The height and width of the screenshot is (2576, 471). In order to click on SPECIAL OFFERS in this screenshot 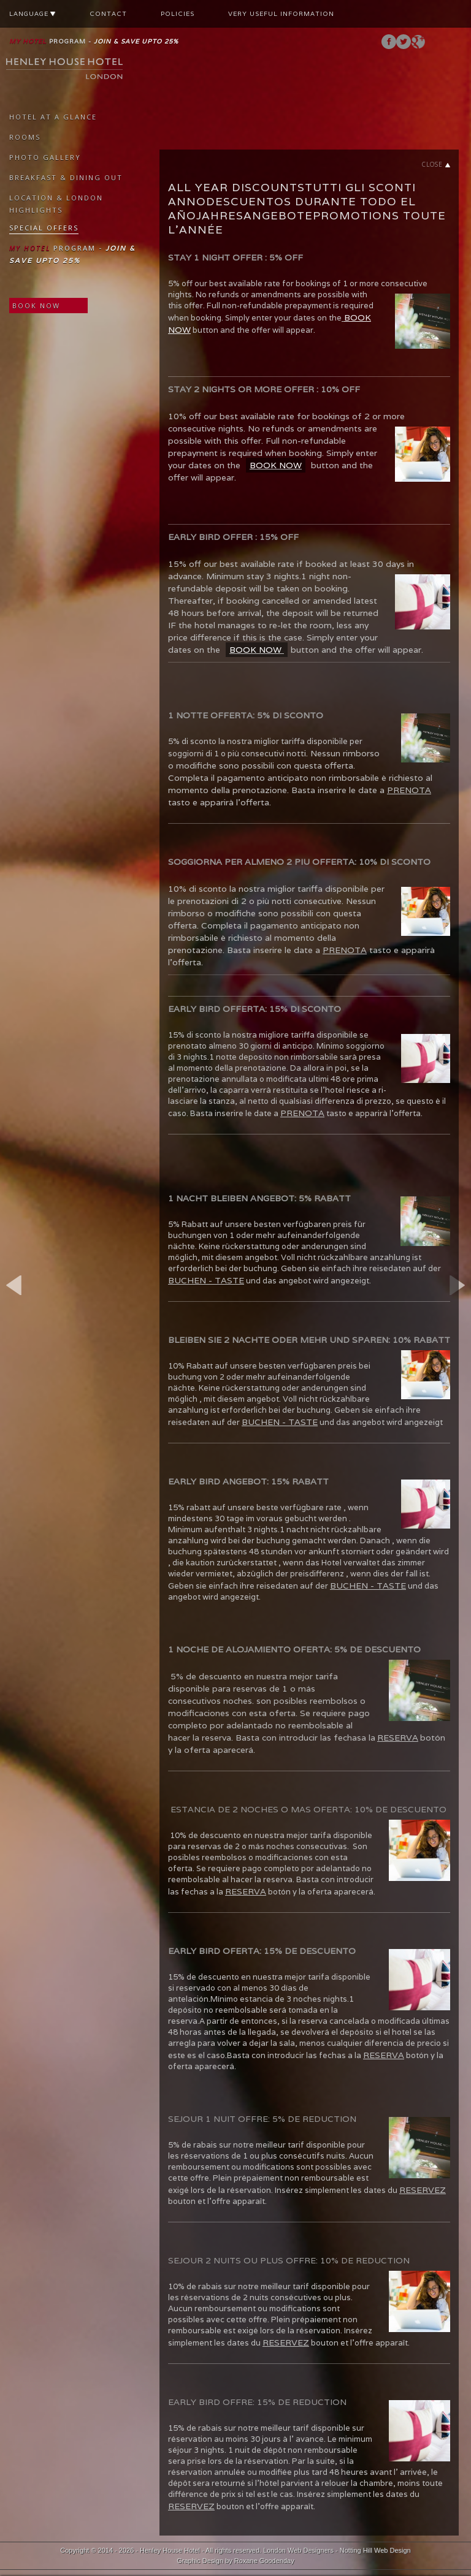, I will do `click(43, 227)`.